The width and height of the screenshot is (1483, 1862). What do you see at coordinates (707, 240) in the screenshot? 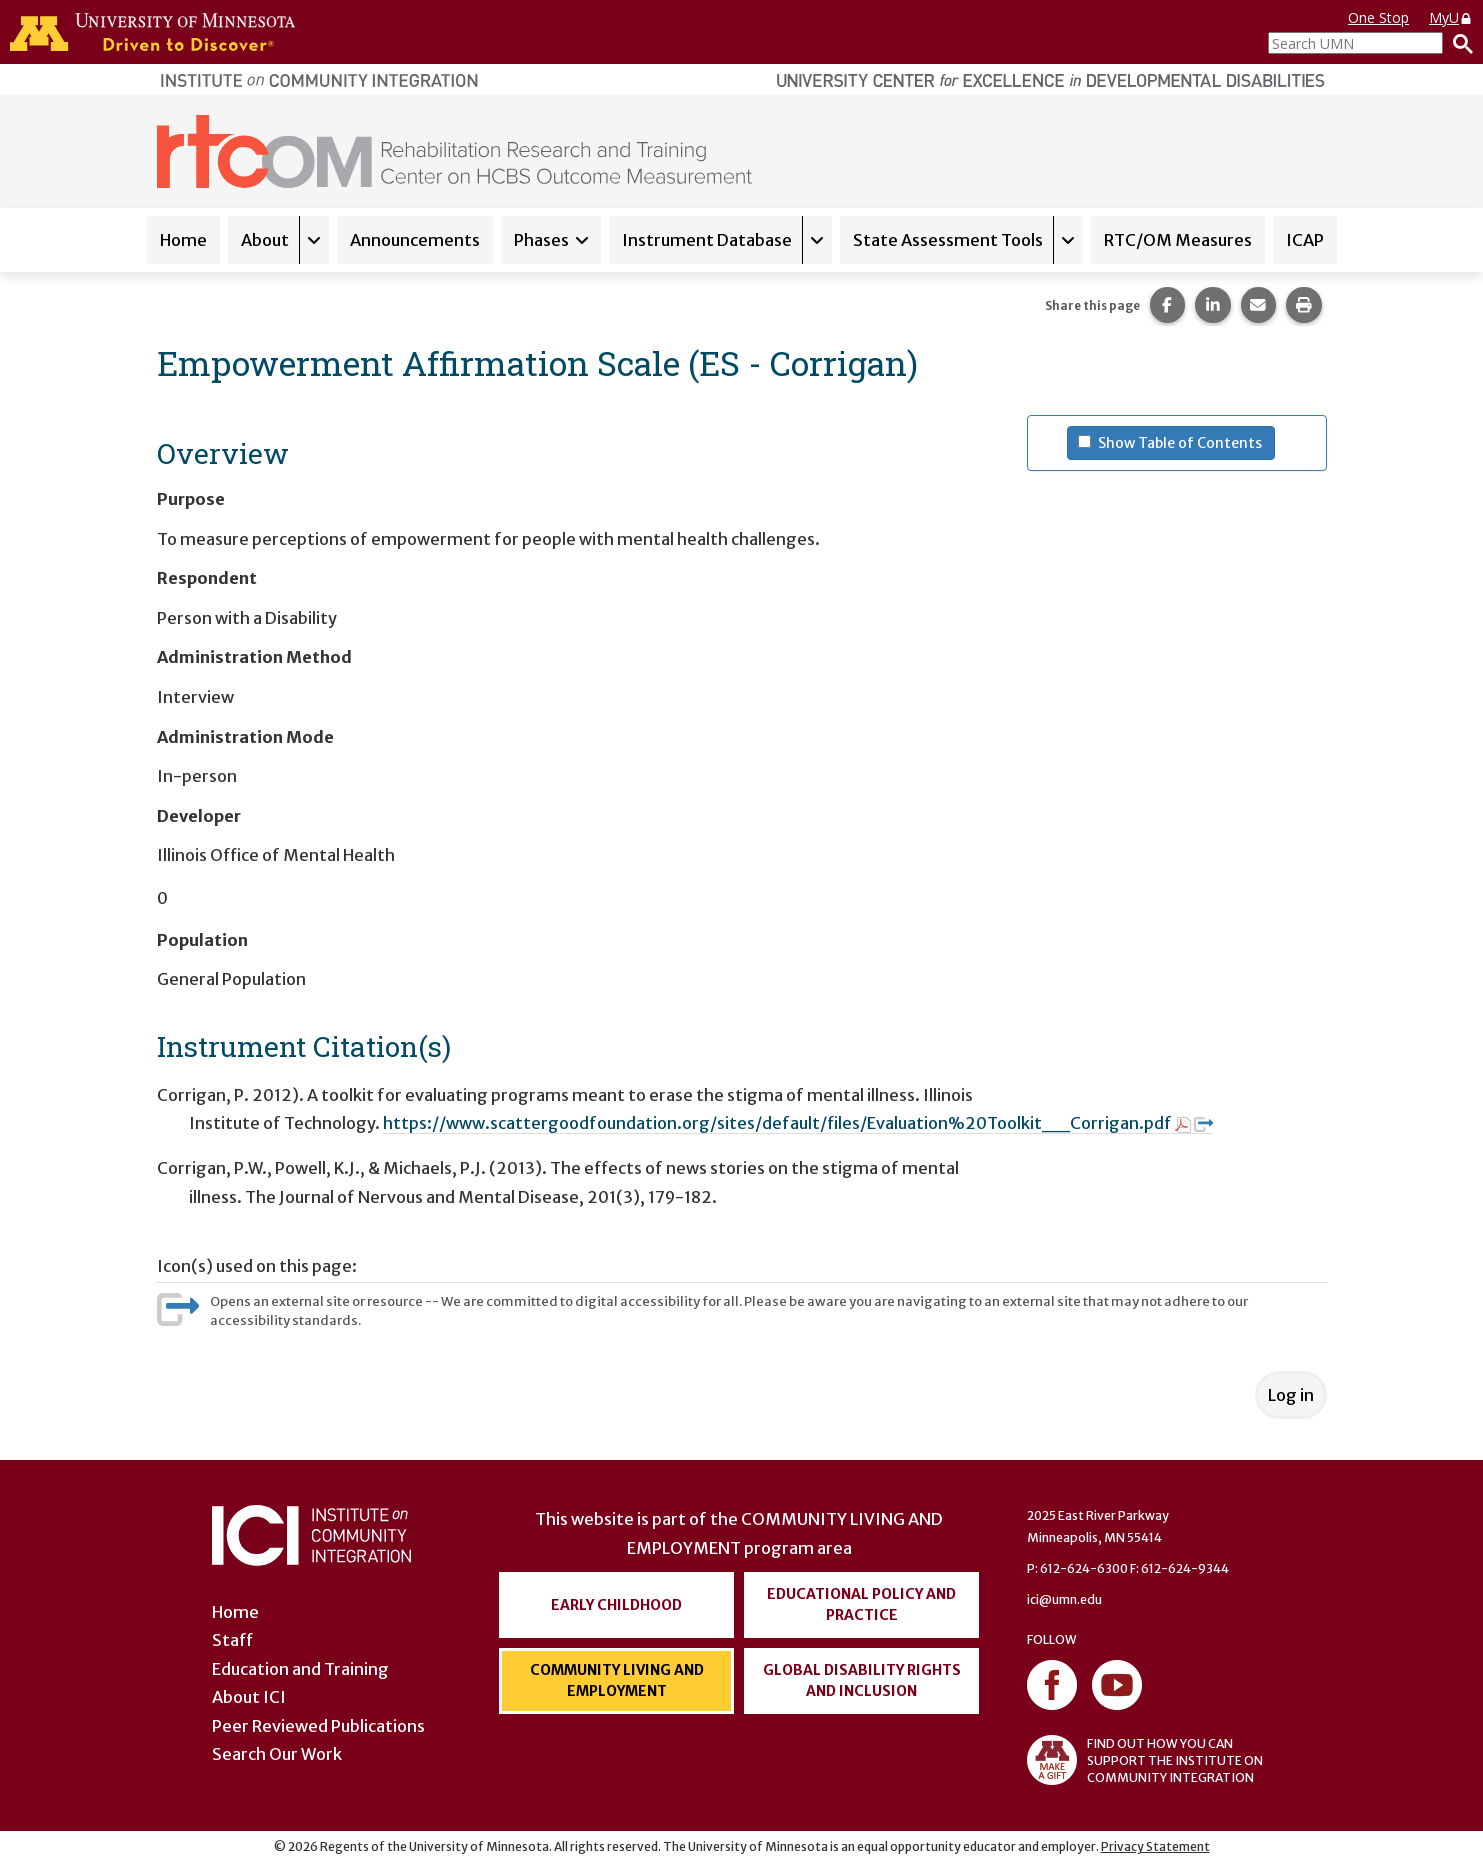
I see `Instrument Database` at bounding box center [707, 240].